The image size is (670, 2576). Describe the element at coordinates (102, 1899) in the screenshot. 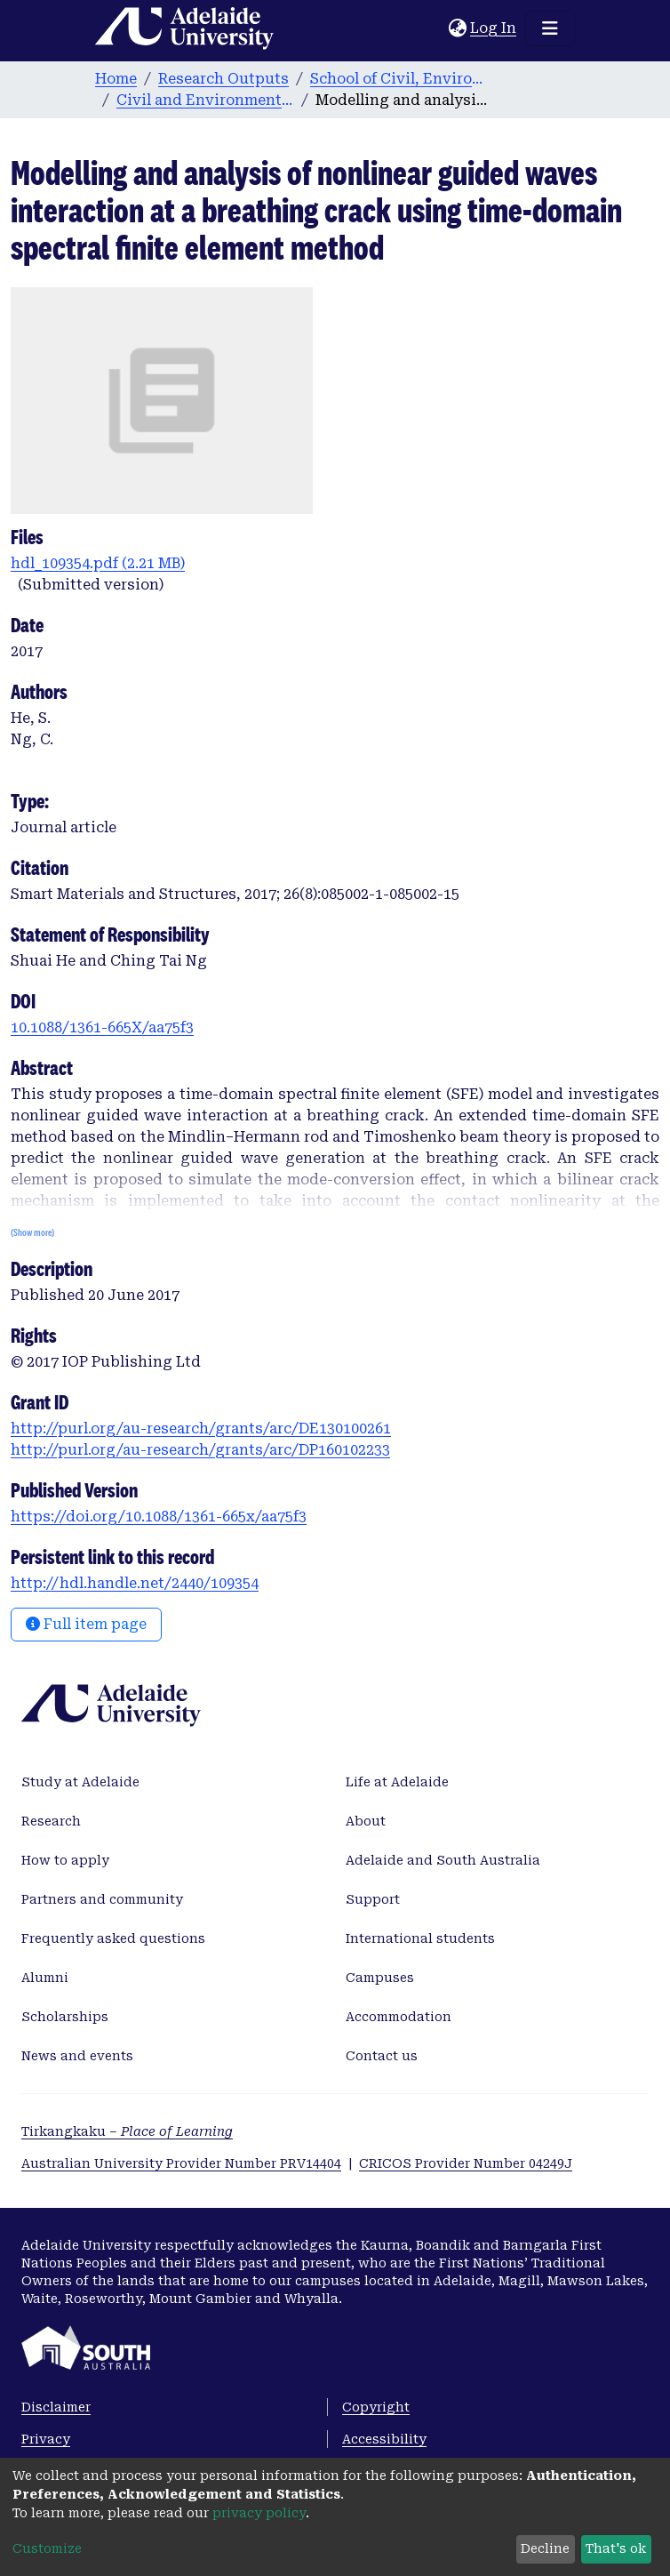

I see `Partners and community` at that location.